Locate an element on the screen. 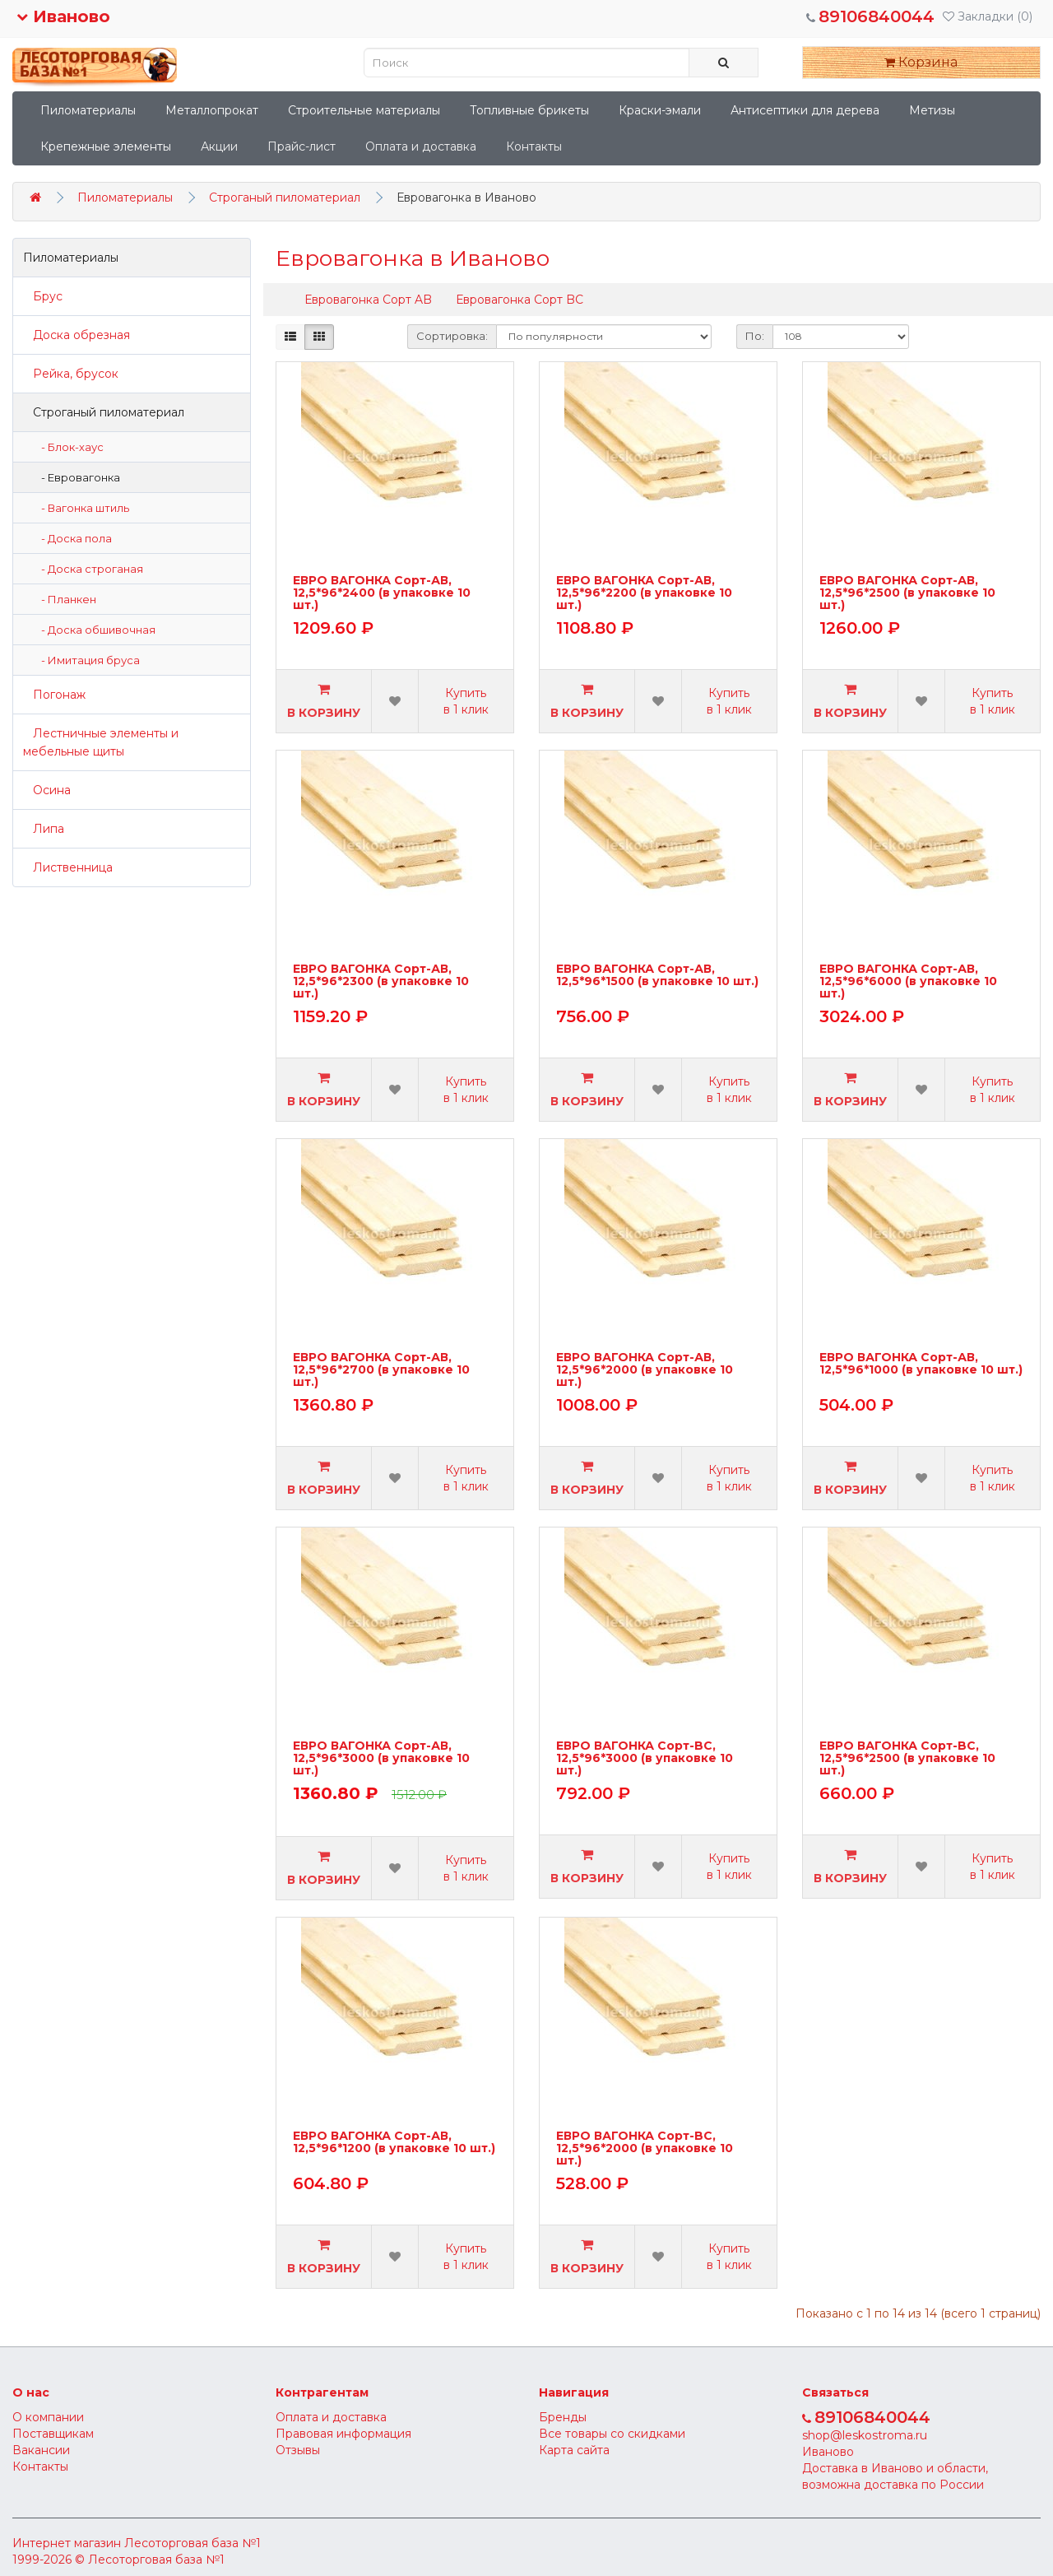 Image resolution: width=1053 pixels, height=2576 pixels. ЕВРО ВАГОНКА Сорт-АВ, 12,5*96*3000 (в упаковке 10 шт.) is located at coordinates (381, 1758).